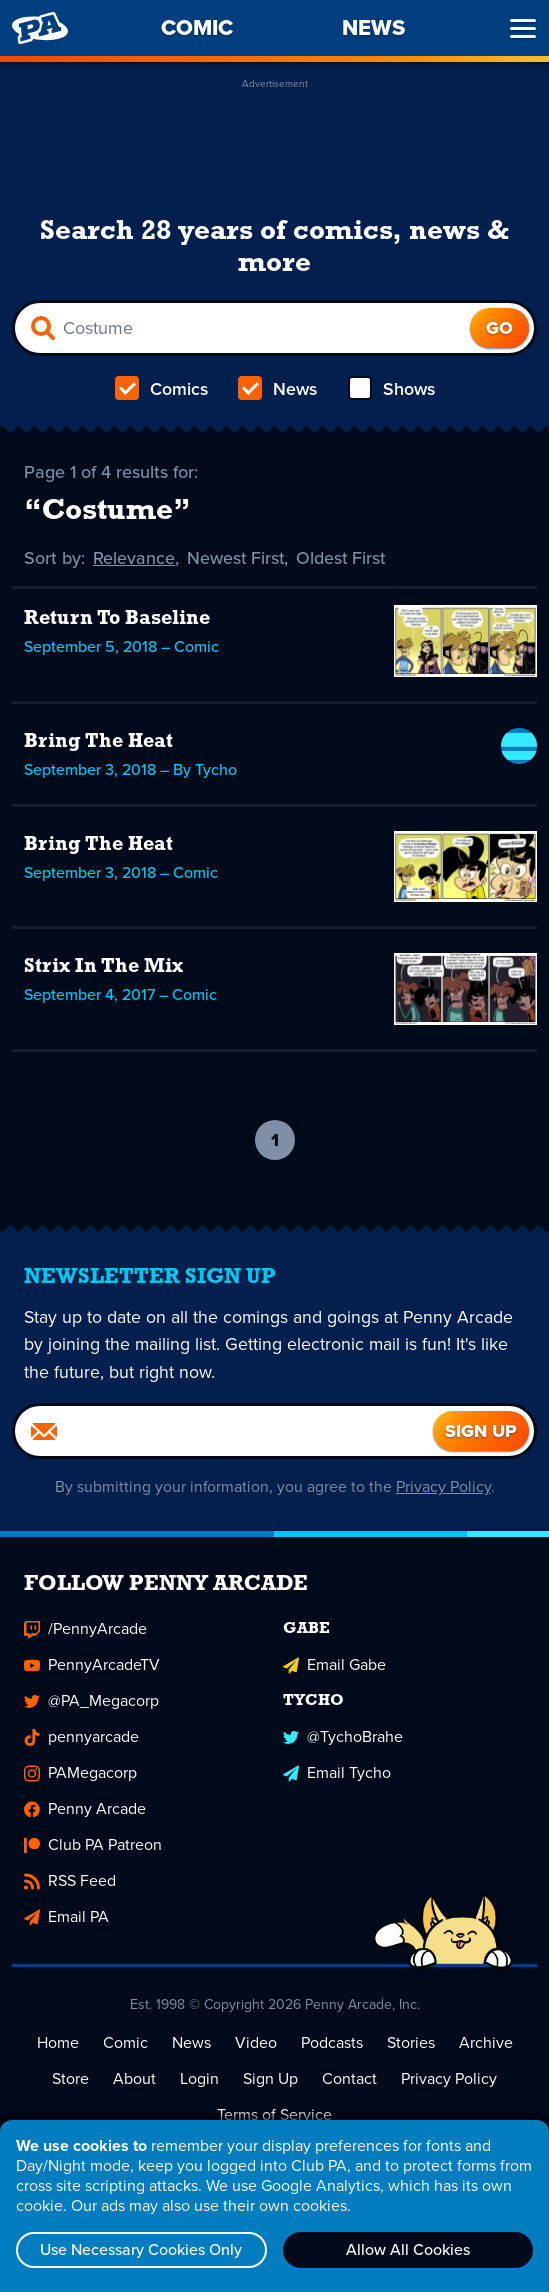 The image size is (549, 2292). I want to click on PAMegacorp, so click(80, 1773).